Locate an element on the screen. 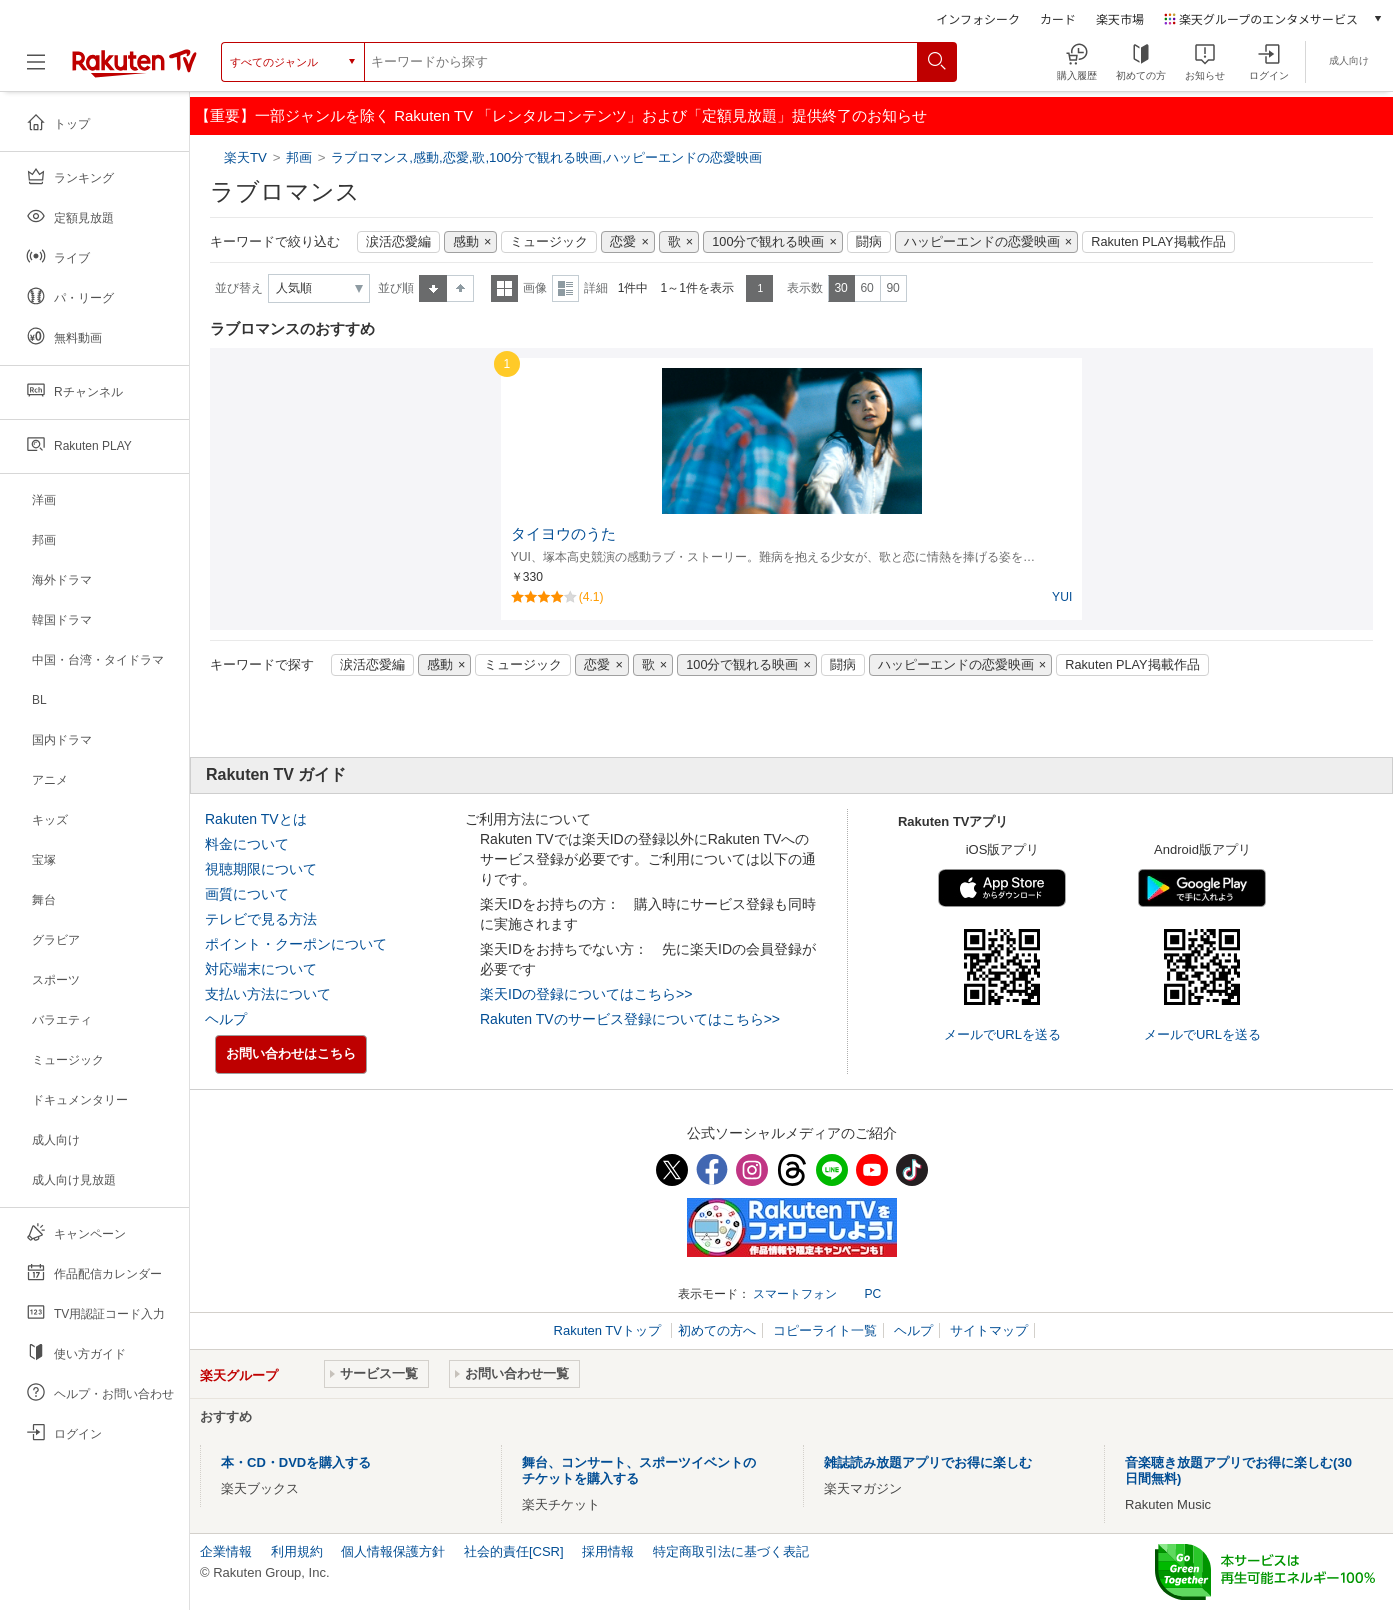  テレビで見る方法 is located at coordinates (261, 919).